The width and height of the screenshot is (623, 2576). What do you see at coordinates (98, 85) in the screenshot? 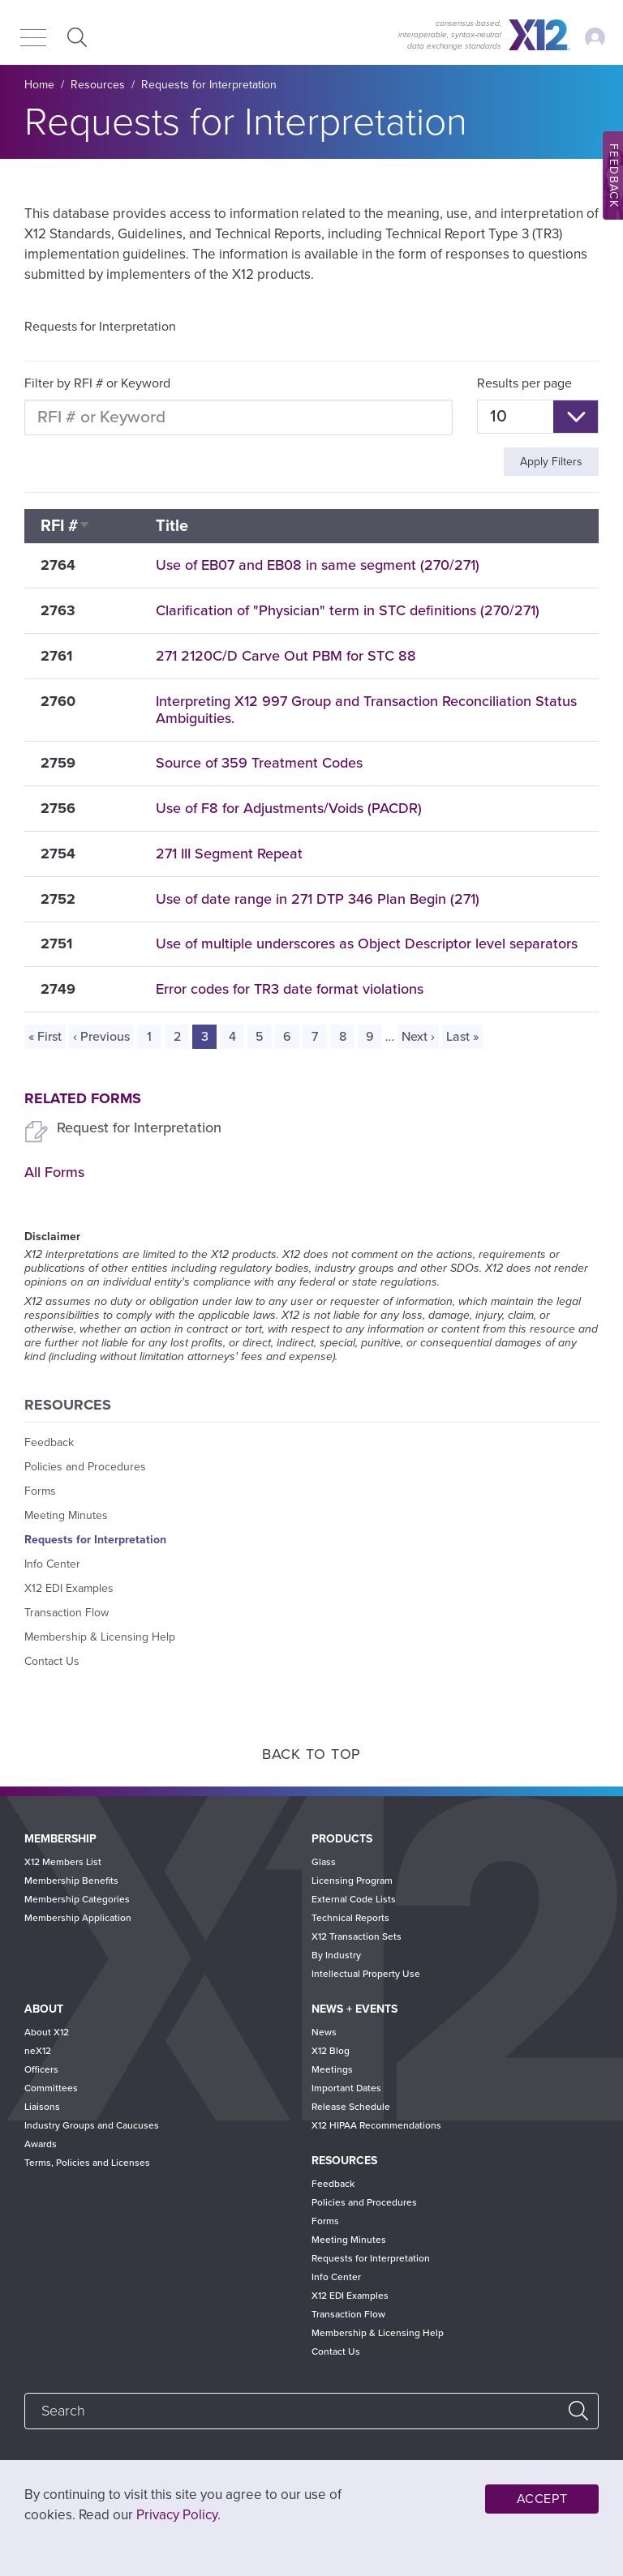
I see `Resources` at bounding box center [98, 85].